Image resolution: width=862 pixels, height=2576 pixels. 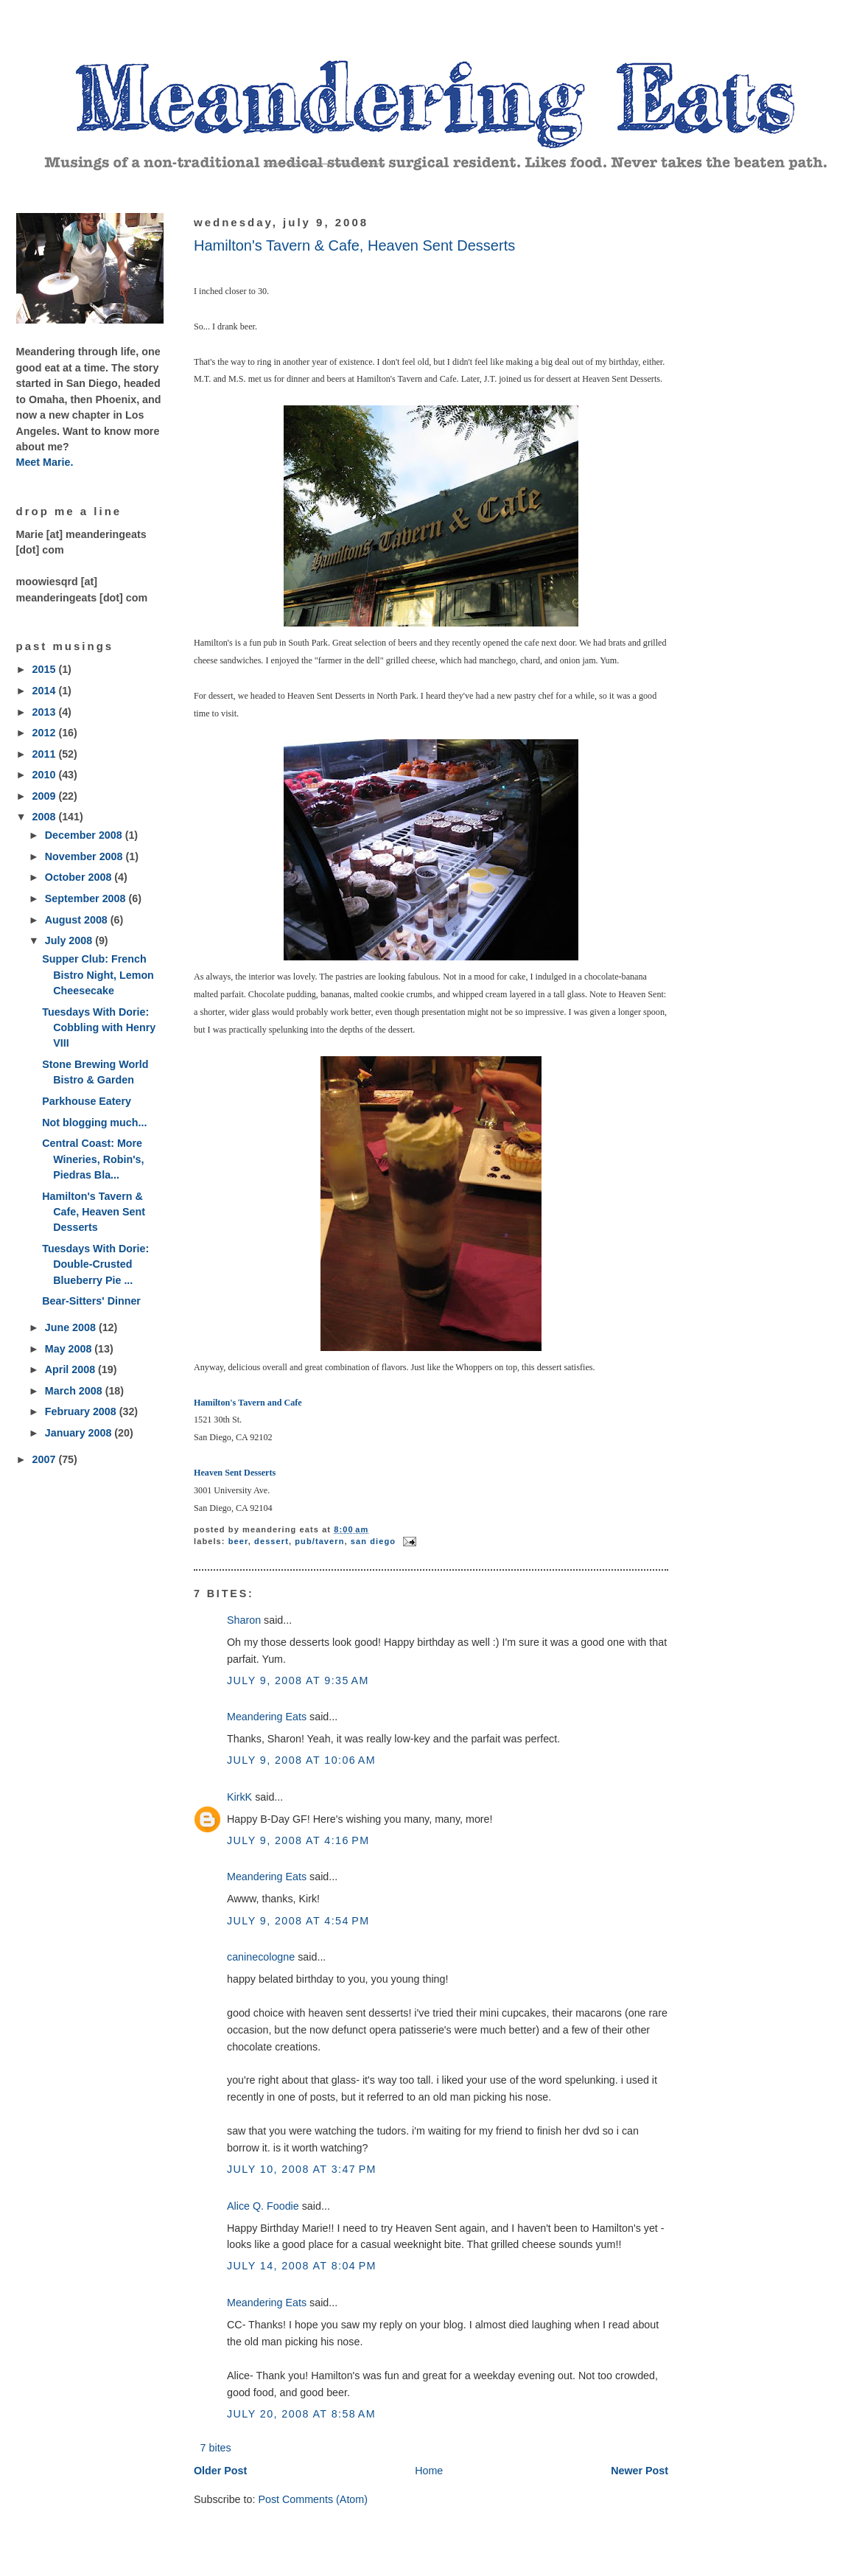 What do you see at coordinates (220, 2470) in the screenshot?
I see `Older Post` at bounding box center [220, 2470].